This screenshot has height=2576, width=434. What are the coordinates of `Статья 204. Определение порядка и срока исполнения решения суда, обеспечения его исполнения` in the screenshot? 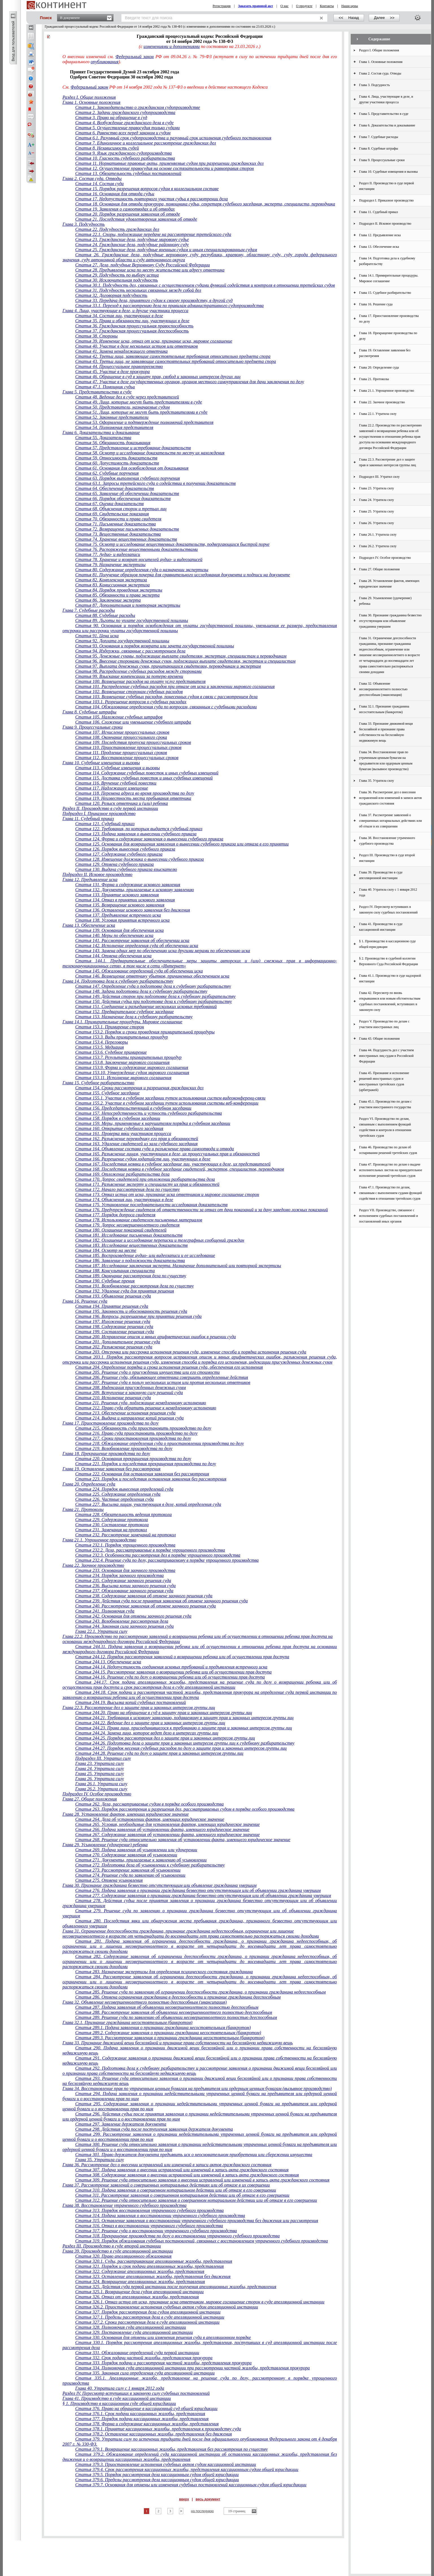 It's located at (169, 1367).